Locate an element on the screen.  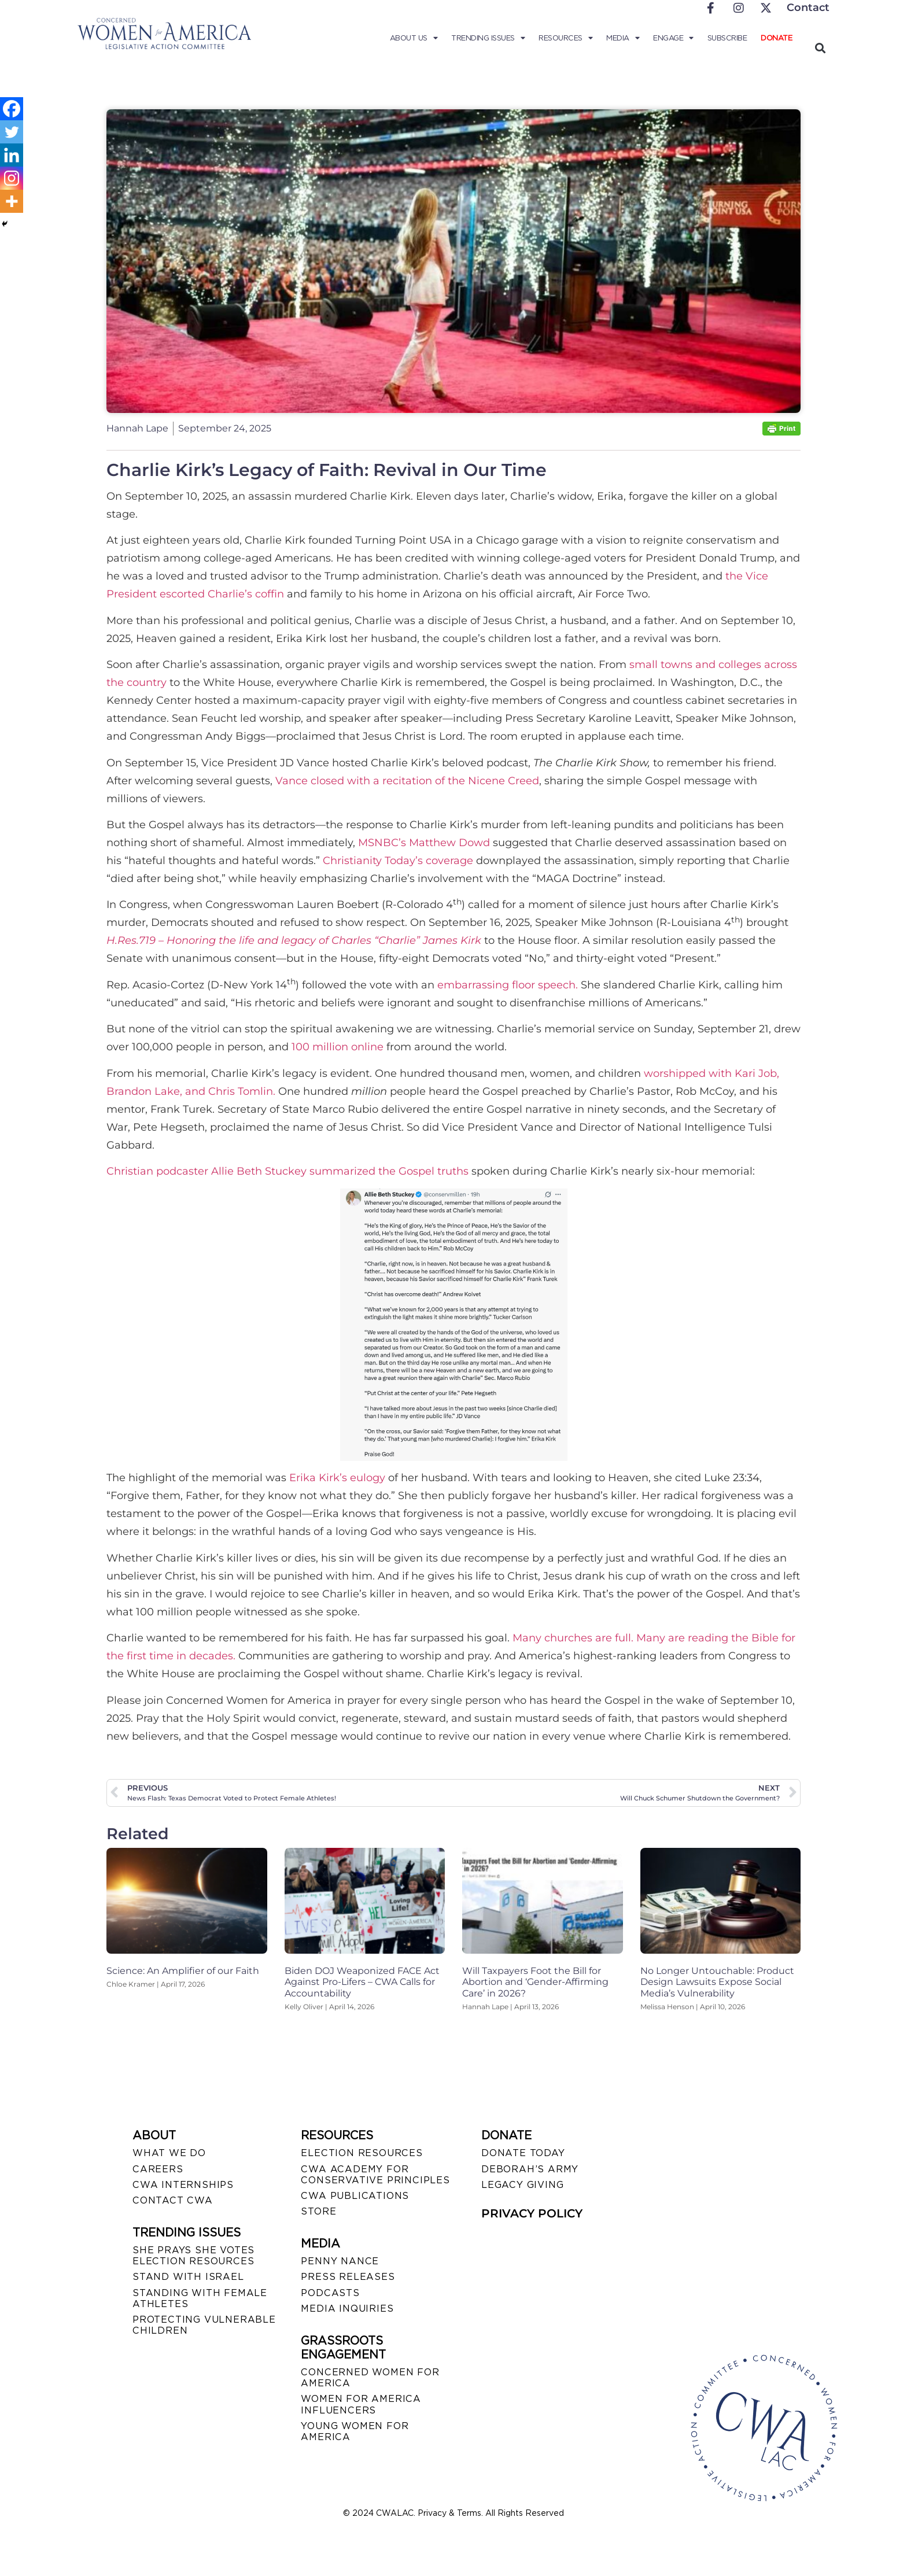
PRIVACY POLICY is located at coordinates (531, 2213).